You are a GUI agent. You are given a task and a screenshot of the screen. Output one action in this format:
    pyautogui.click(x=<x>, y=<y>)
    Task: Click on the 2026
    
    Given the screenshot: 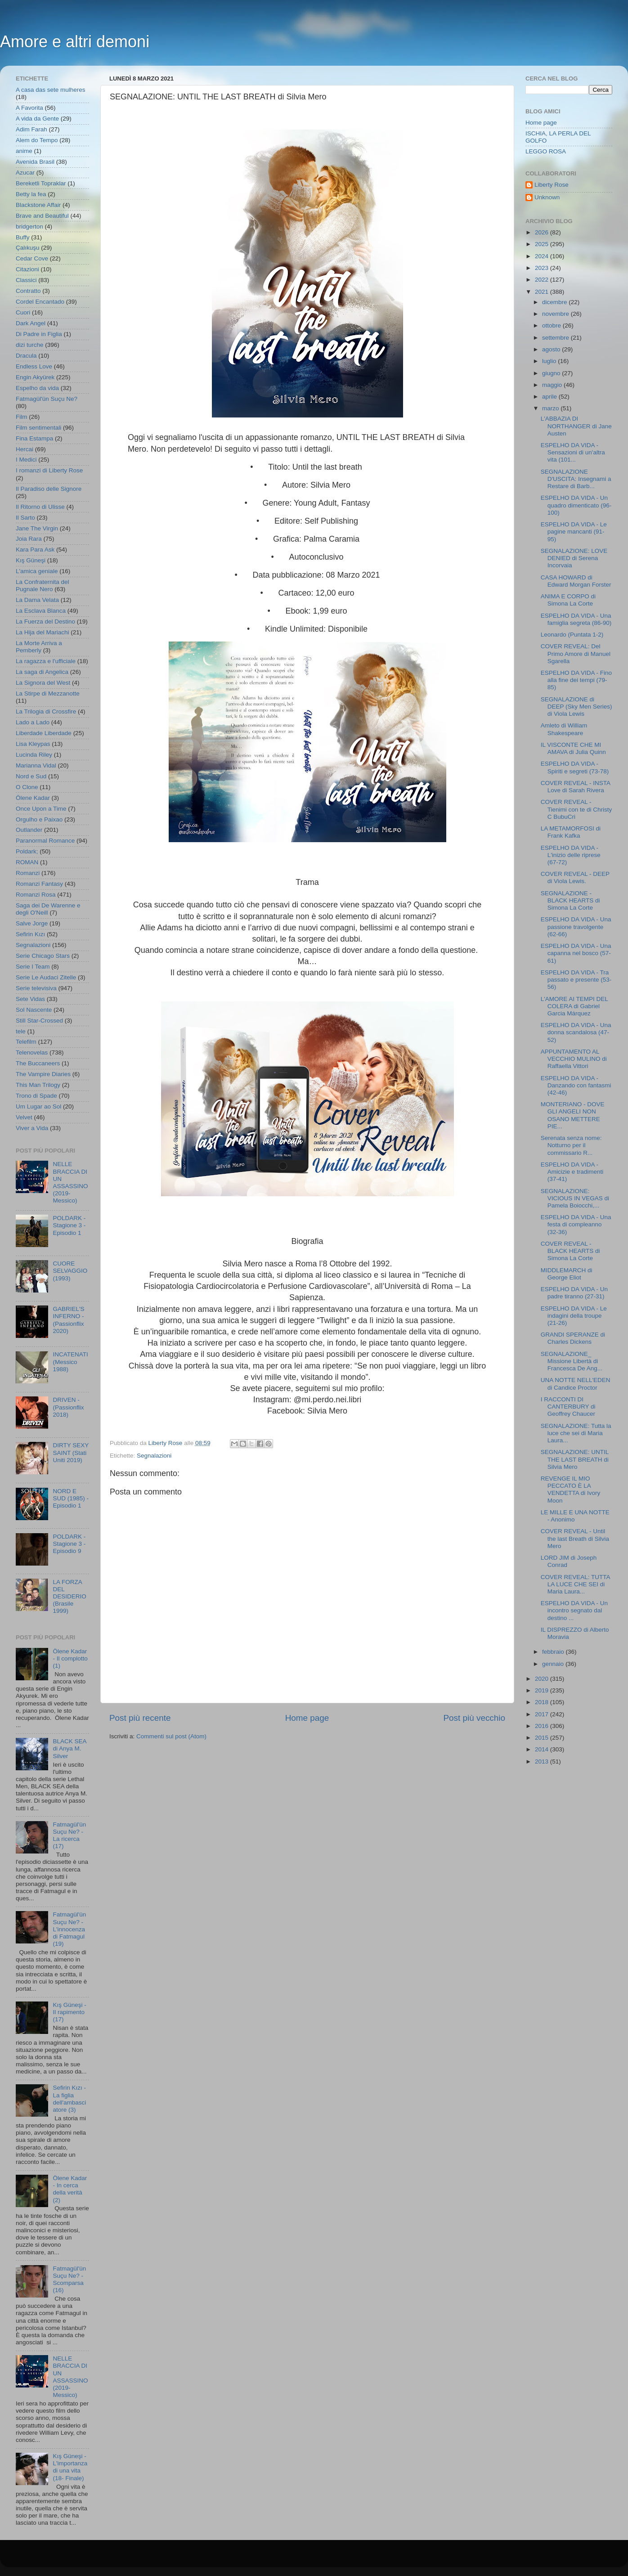 What is the action you would take?
    pyautogui.click(x=542, y=232)
    